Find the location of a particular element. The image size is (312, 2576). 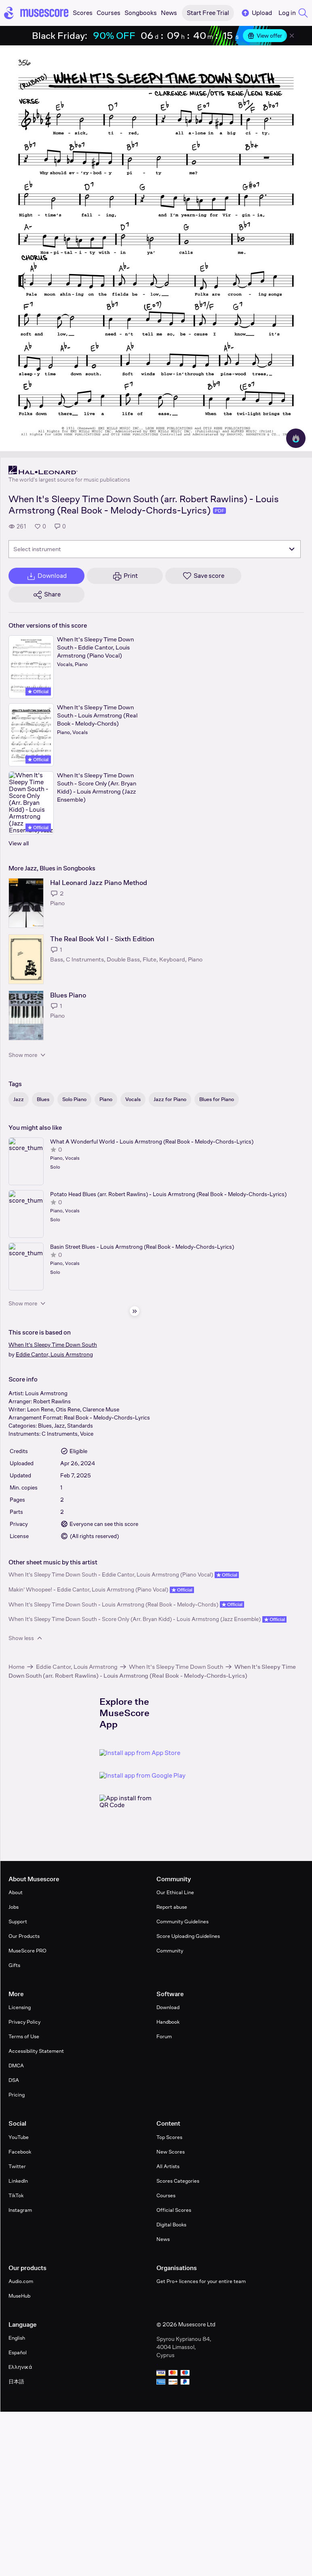

Hal Leonard Jazz Piano Method is located at coordinates (98, 883).